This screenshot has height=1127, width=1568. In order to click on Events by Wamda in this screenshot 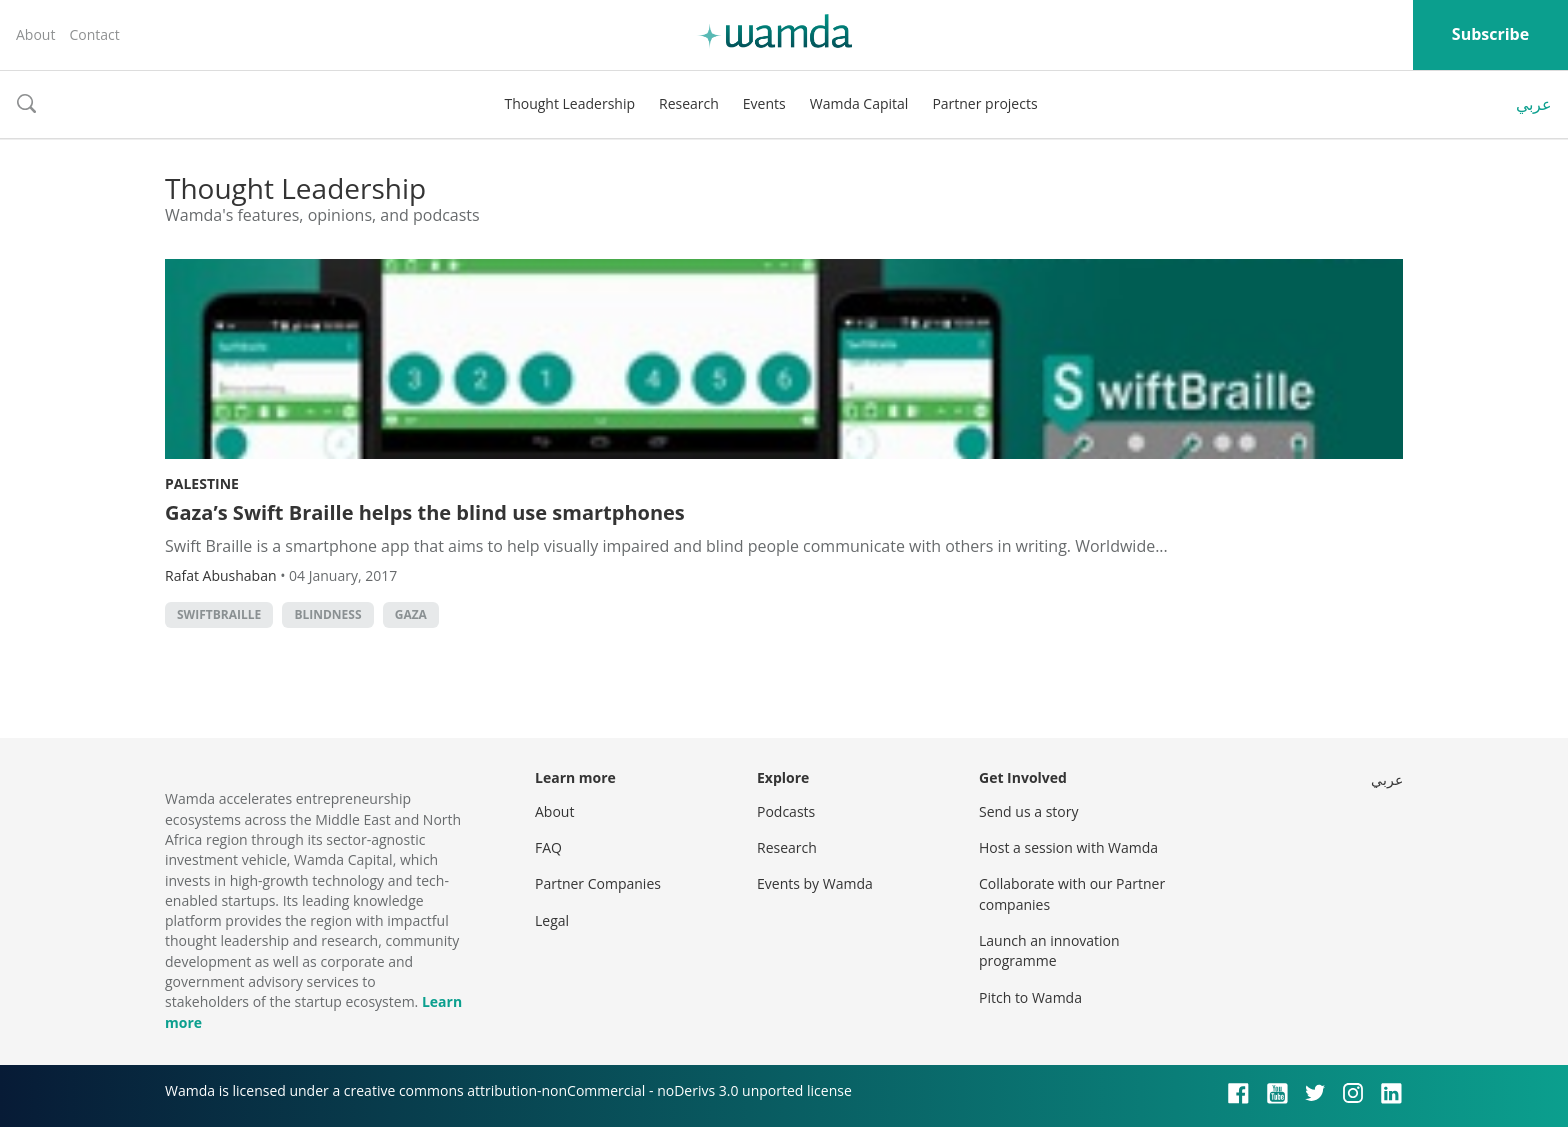, I will do `click(815, 883)`.